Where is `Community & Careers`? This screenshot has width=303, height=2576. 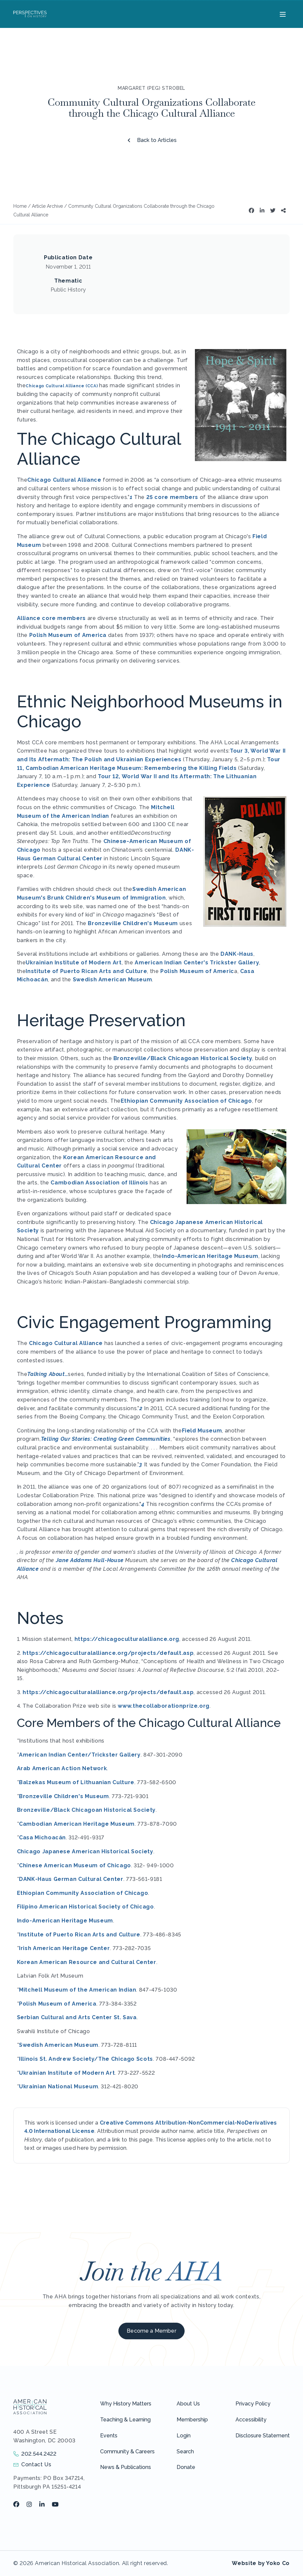 Community & Careers is located at coordinates (127, 2451).